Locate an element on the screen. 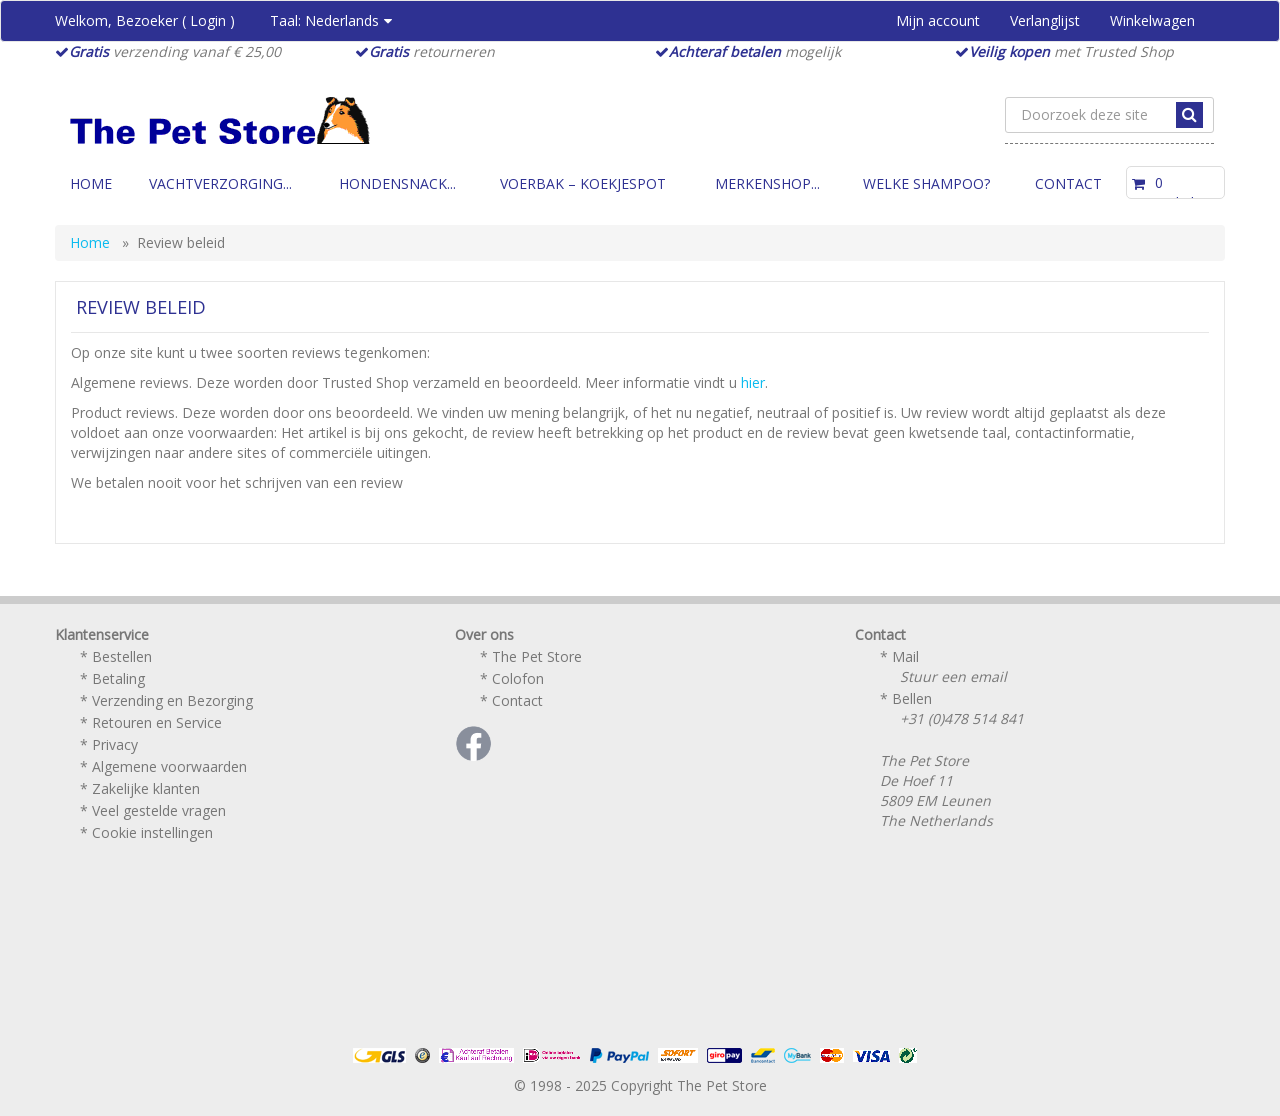 This screenshot has height=1116, width=1280. Verzending en Bezorging is located at coordinates (172, 700).